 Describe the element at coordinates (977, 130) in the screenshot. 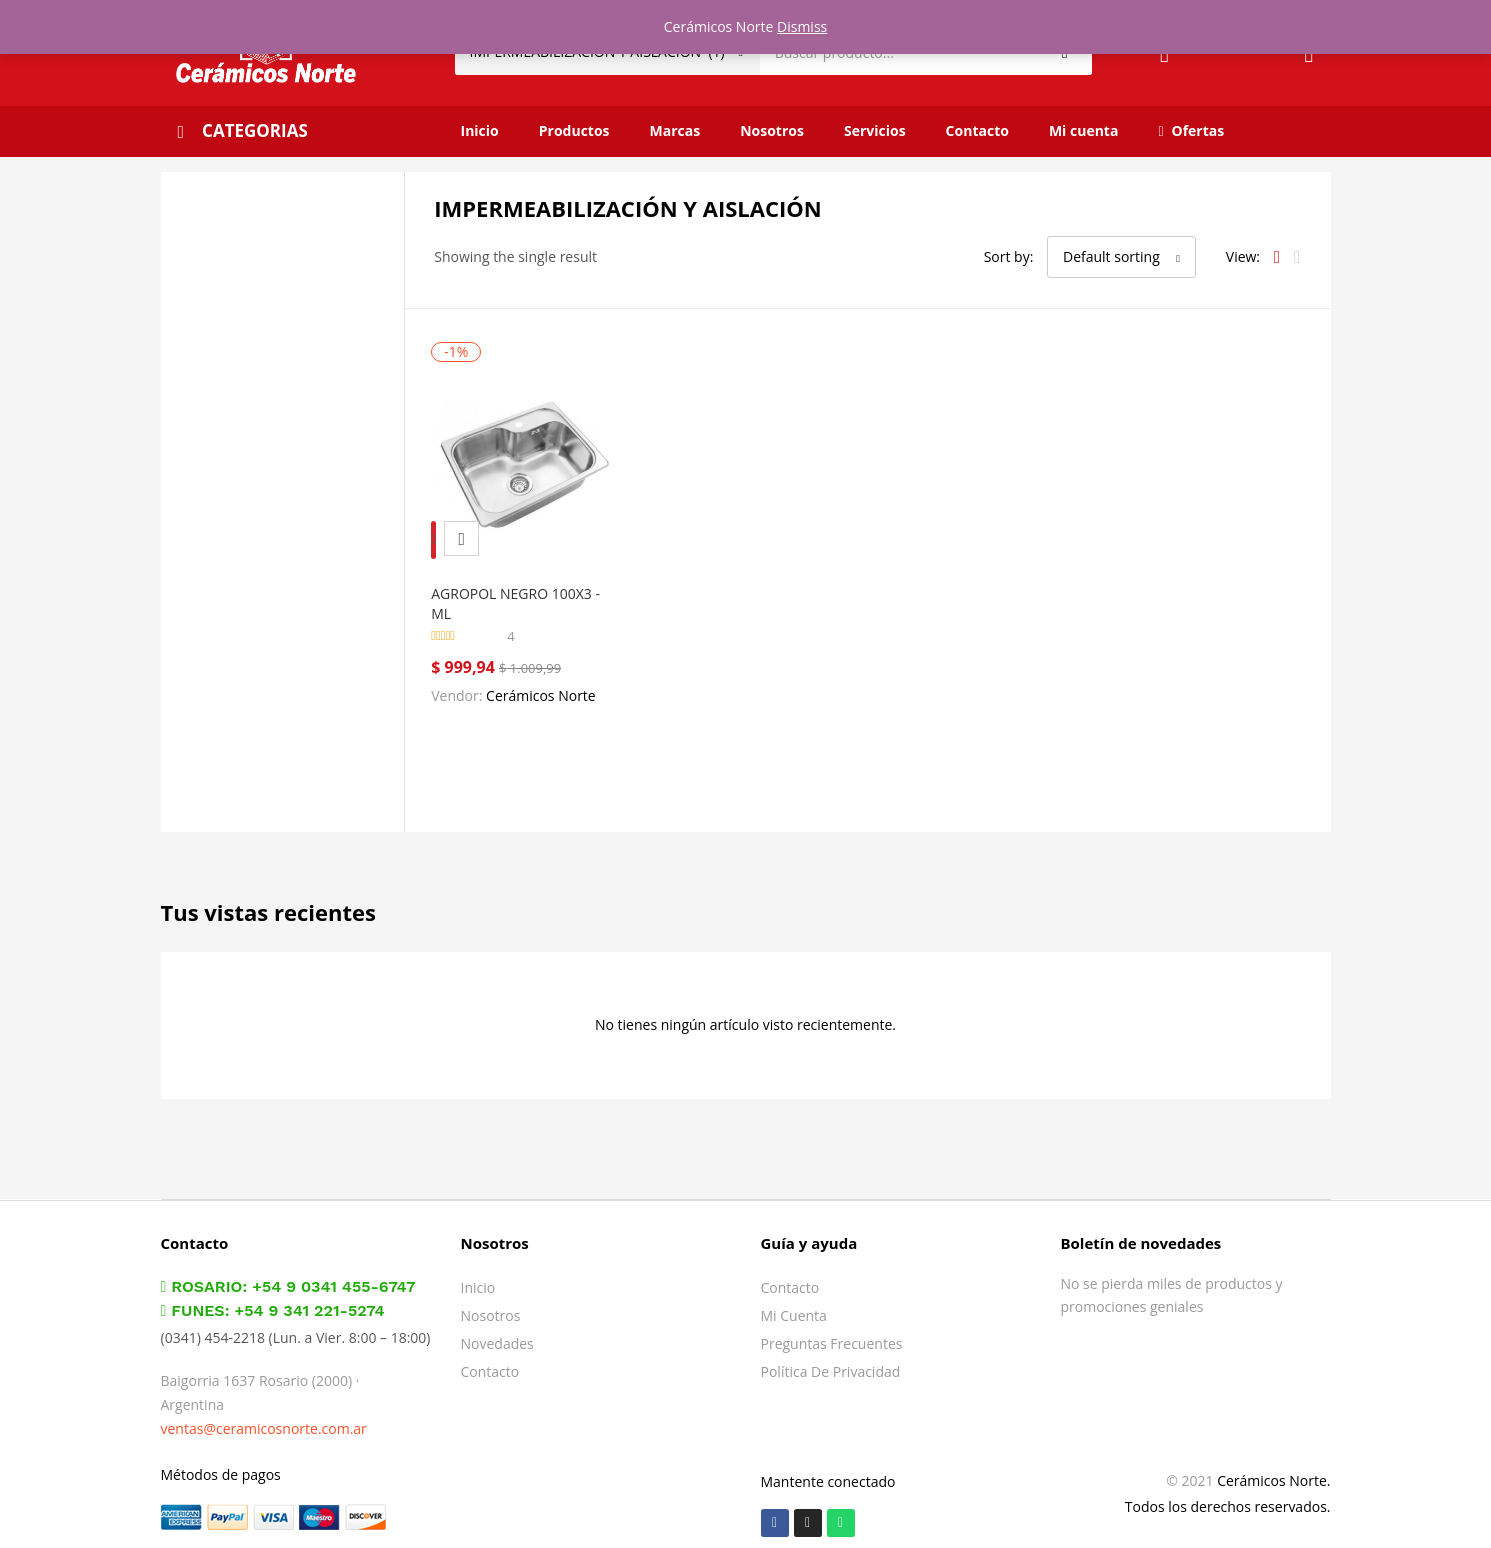

I see `Contacto` at that location.